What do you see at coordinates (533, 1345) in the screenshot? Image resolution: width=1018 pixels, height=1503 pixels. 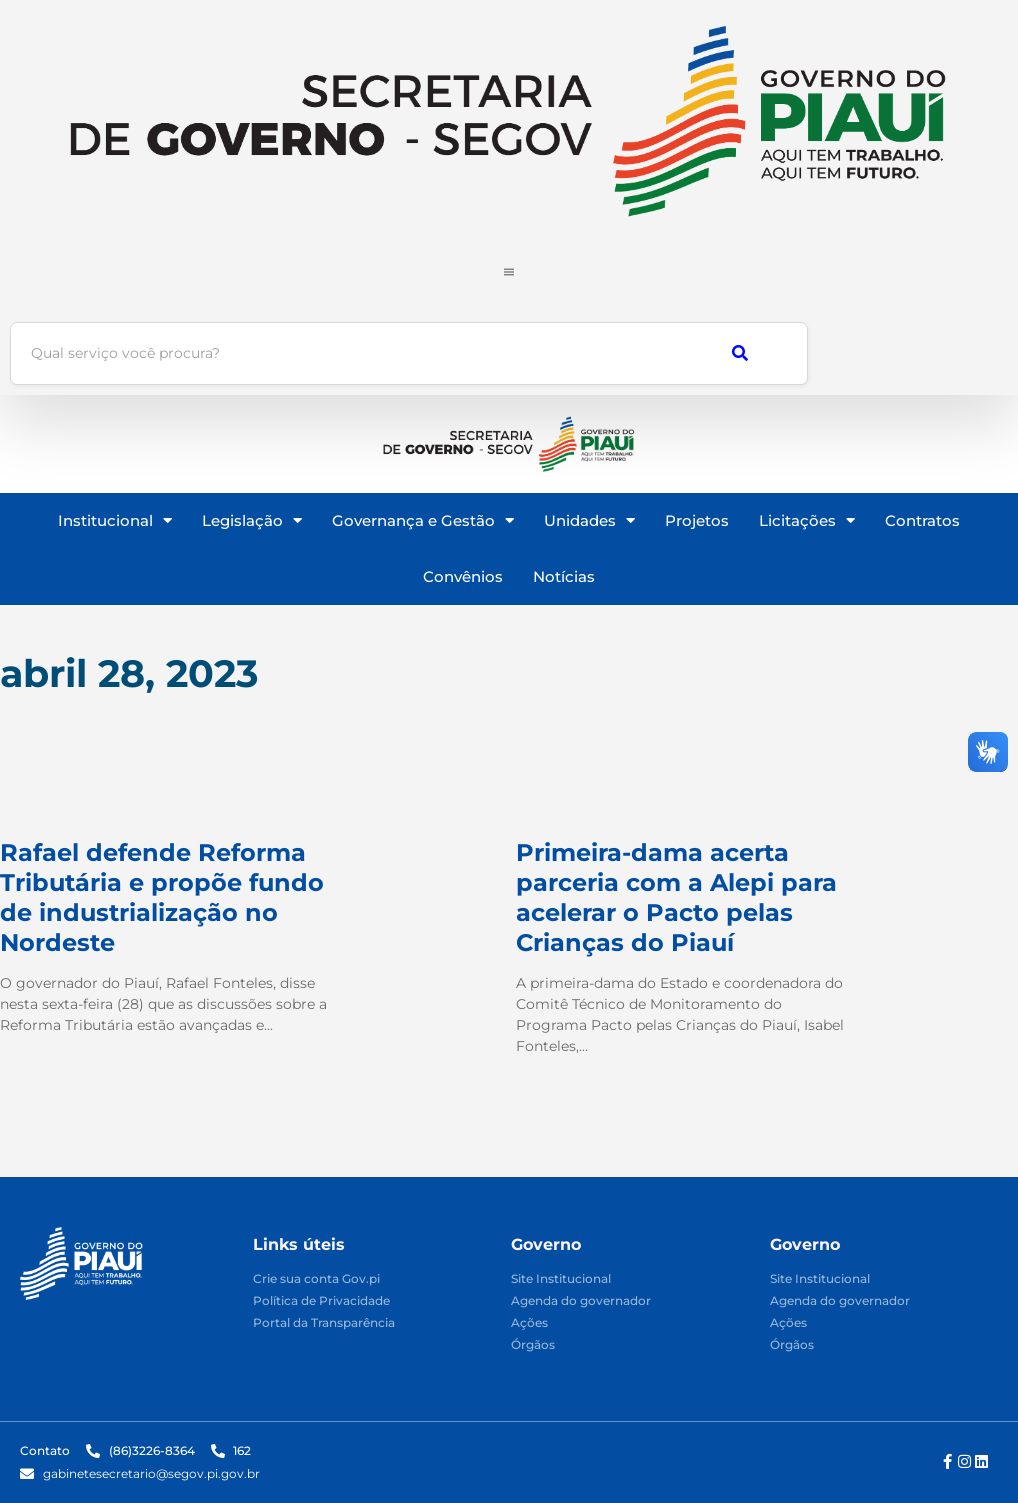 I see `Órgãos` at bounding box center [533, 1345].